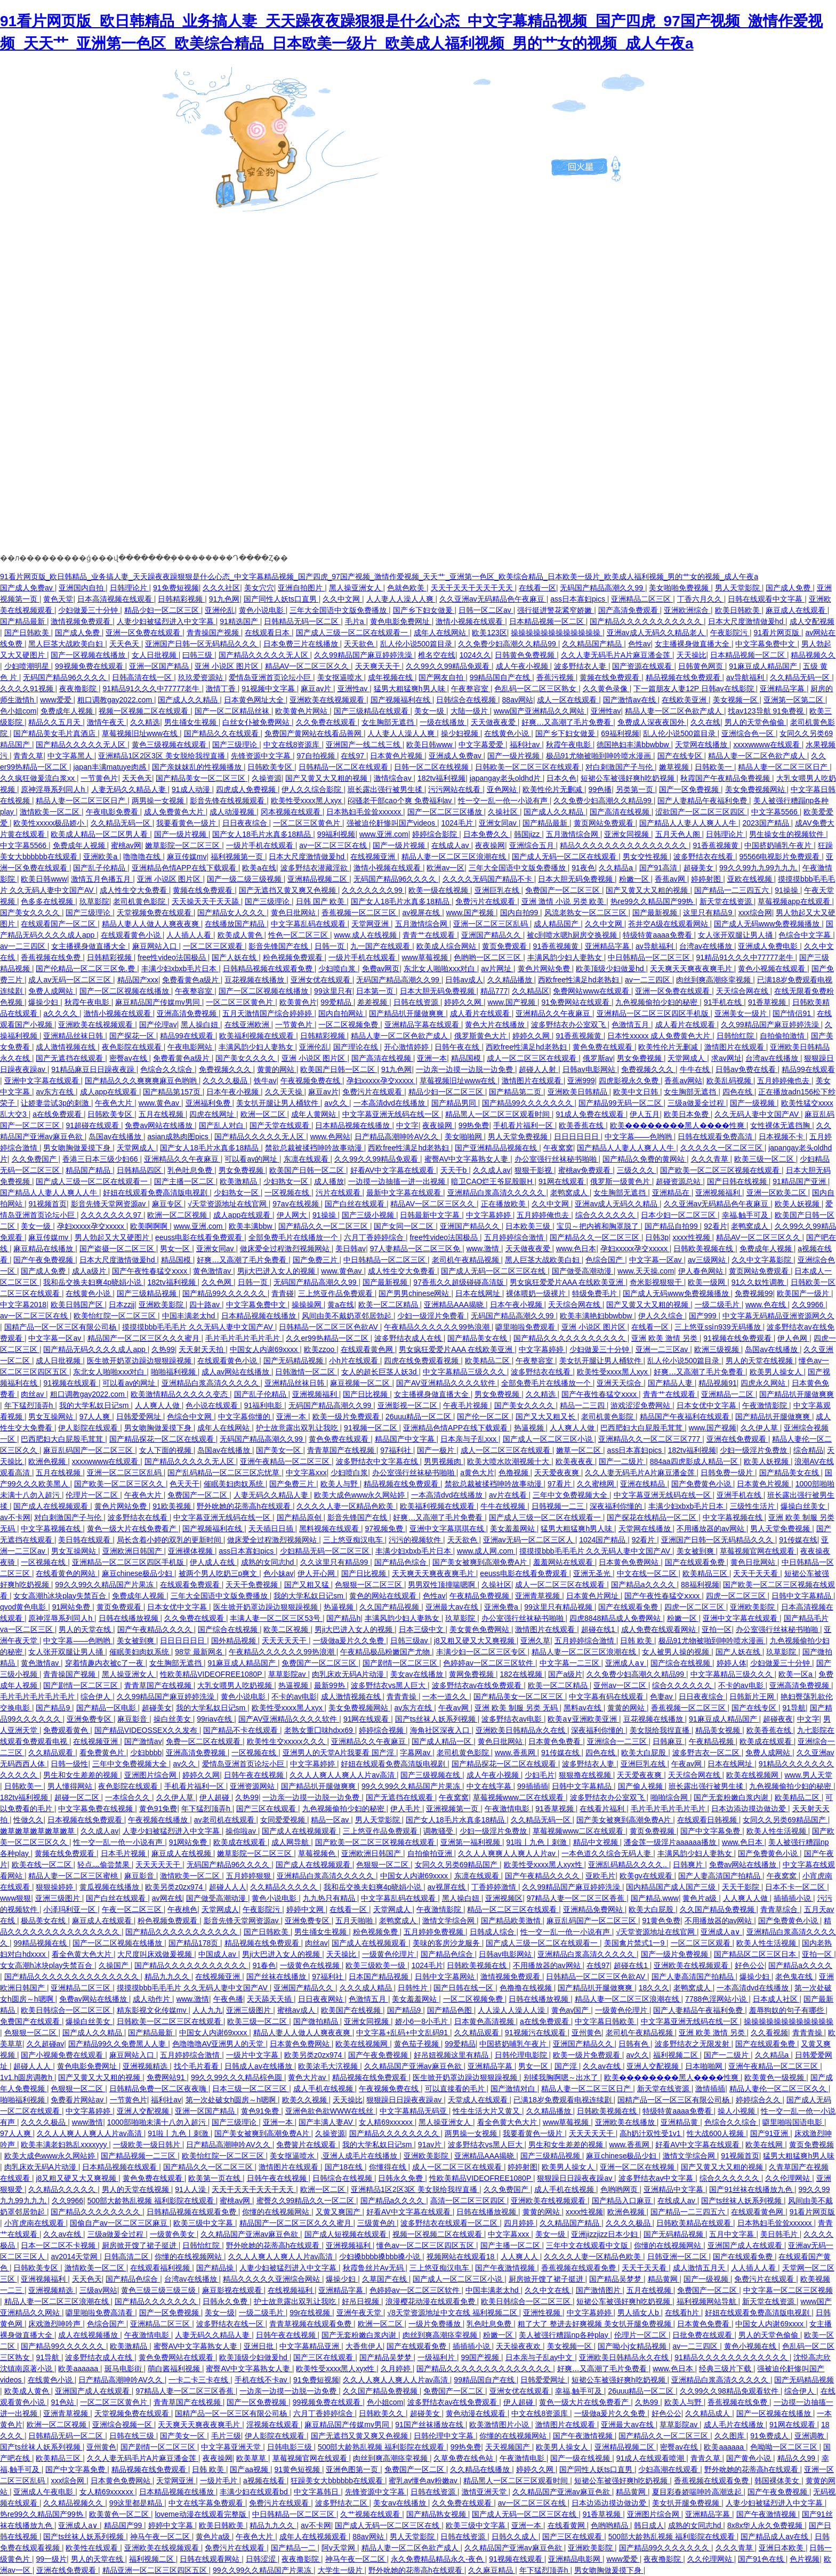  Describe the element at coordinates (262, 2379) in the screenshot. I see `手机在线不卡av` at that location.